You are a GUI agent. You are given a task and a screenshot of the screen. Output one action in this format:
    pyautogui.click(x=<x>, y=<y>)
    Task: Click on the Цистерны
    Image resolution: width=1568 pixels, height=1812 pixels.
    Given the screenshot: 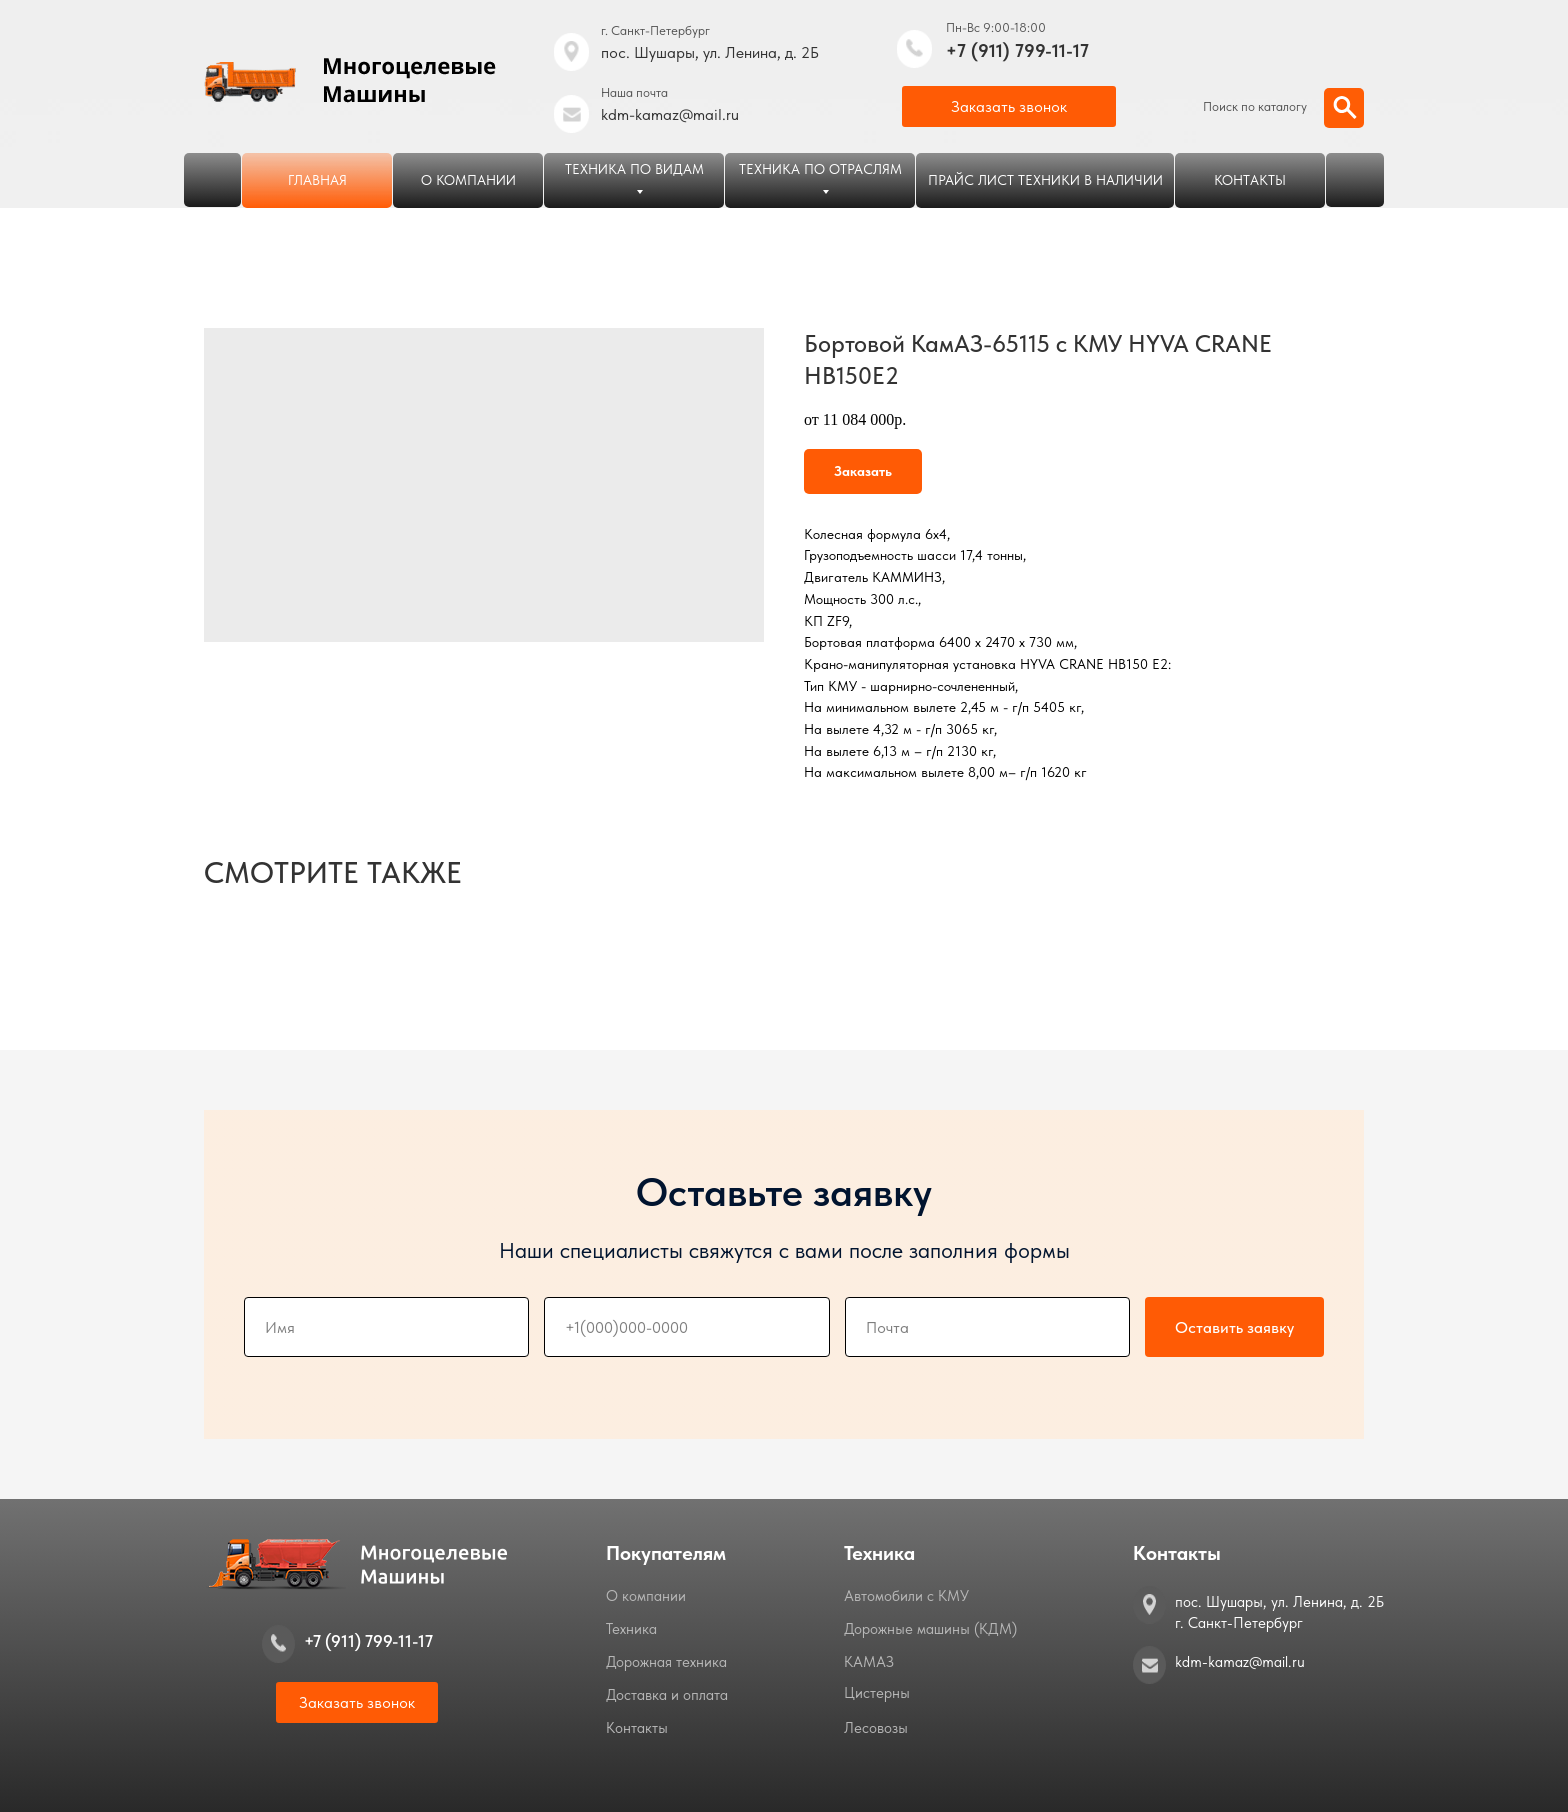 What is the action you would take?
    pyautogui.click(x=877, y=1693)
    